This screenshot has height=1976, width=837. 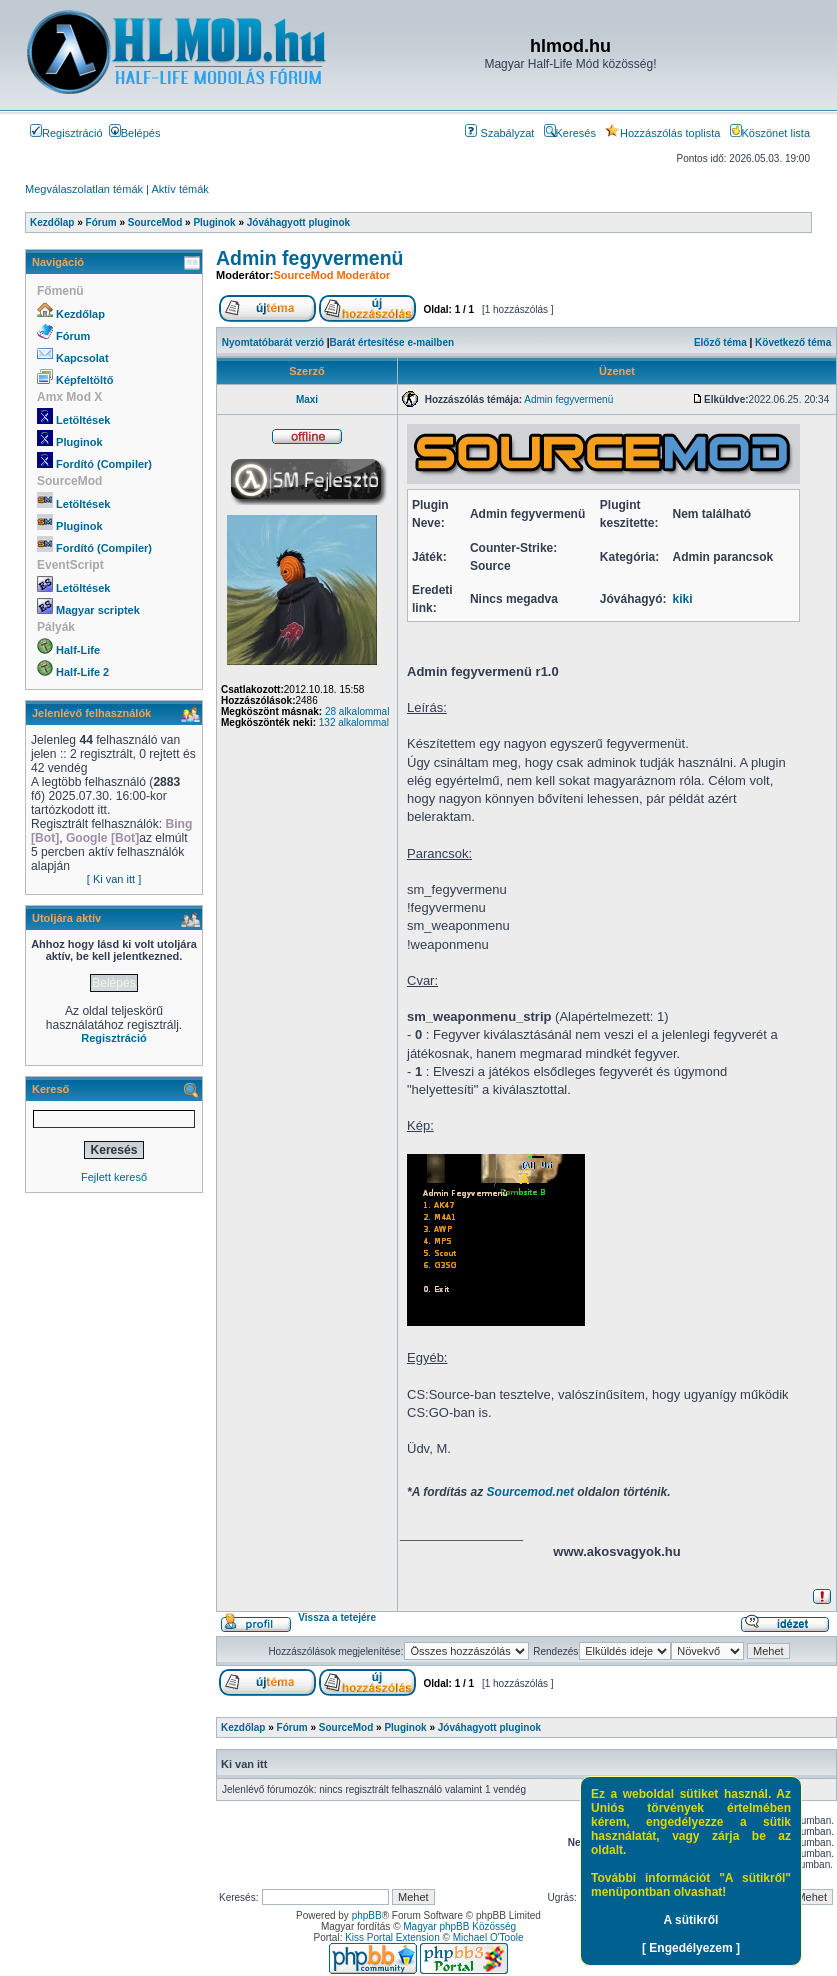 I want to click on 132 alkalommal, so click(x=354, y=722).